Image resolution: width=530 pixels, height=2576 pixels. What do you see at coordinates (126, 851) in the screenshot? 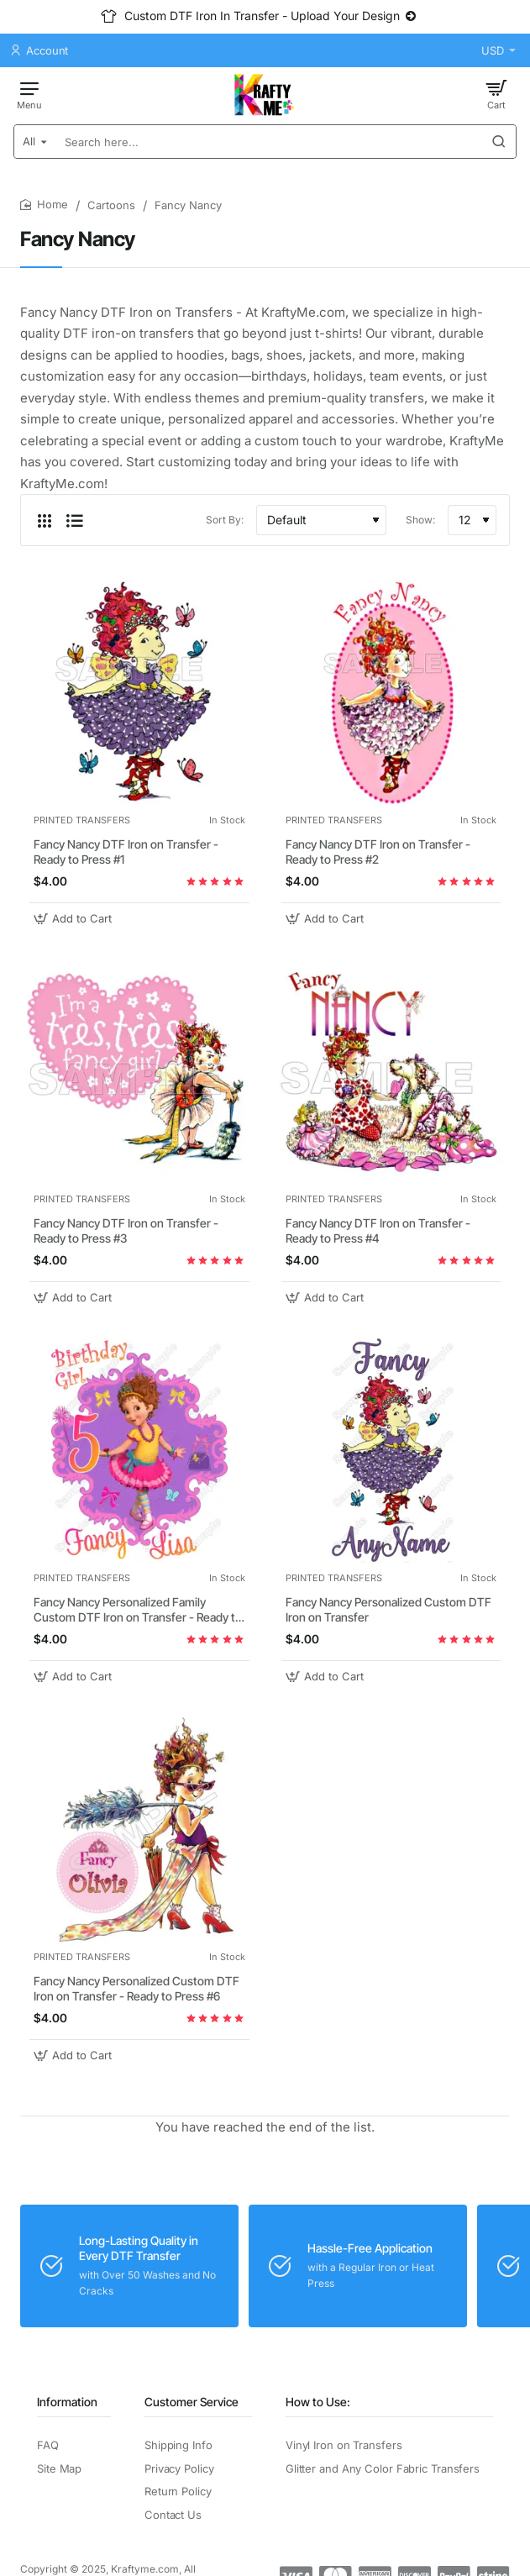
I see `Fancy Nancy DTF Iron on Transfer - Ready to Press #1` at bounding box center [126, 851].